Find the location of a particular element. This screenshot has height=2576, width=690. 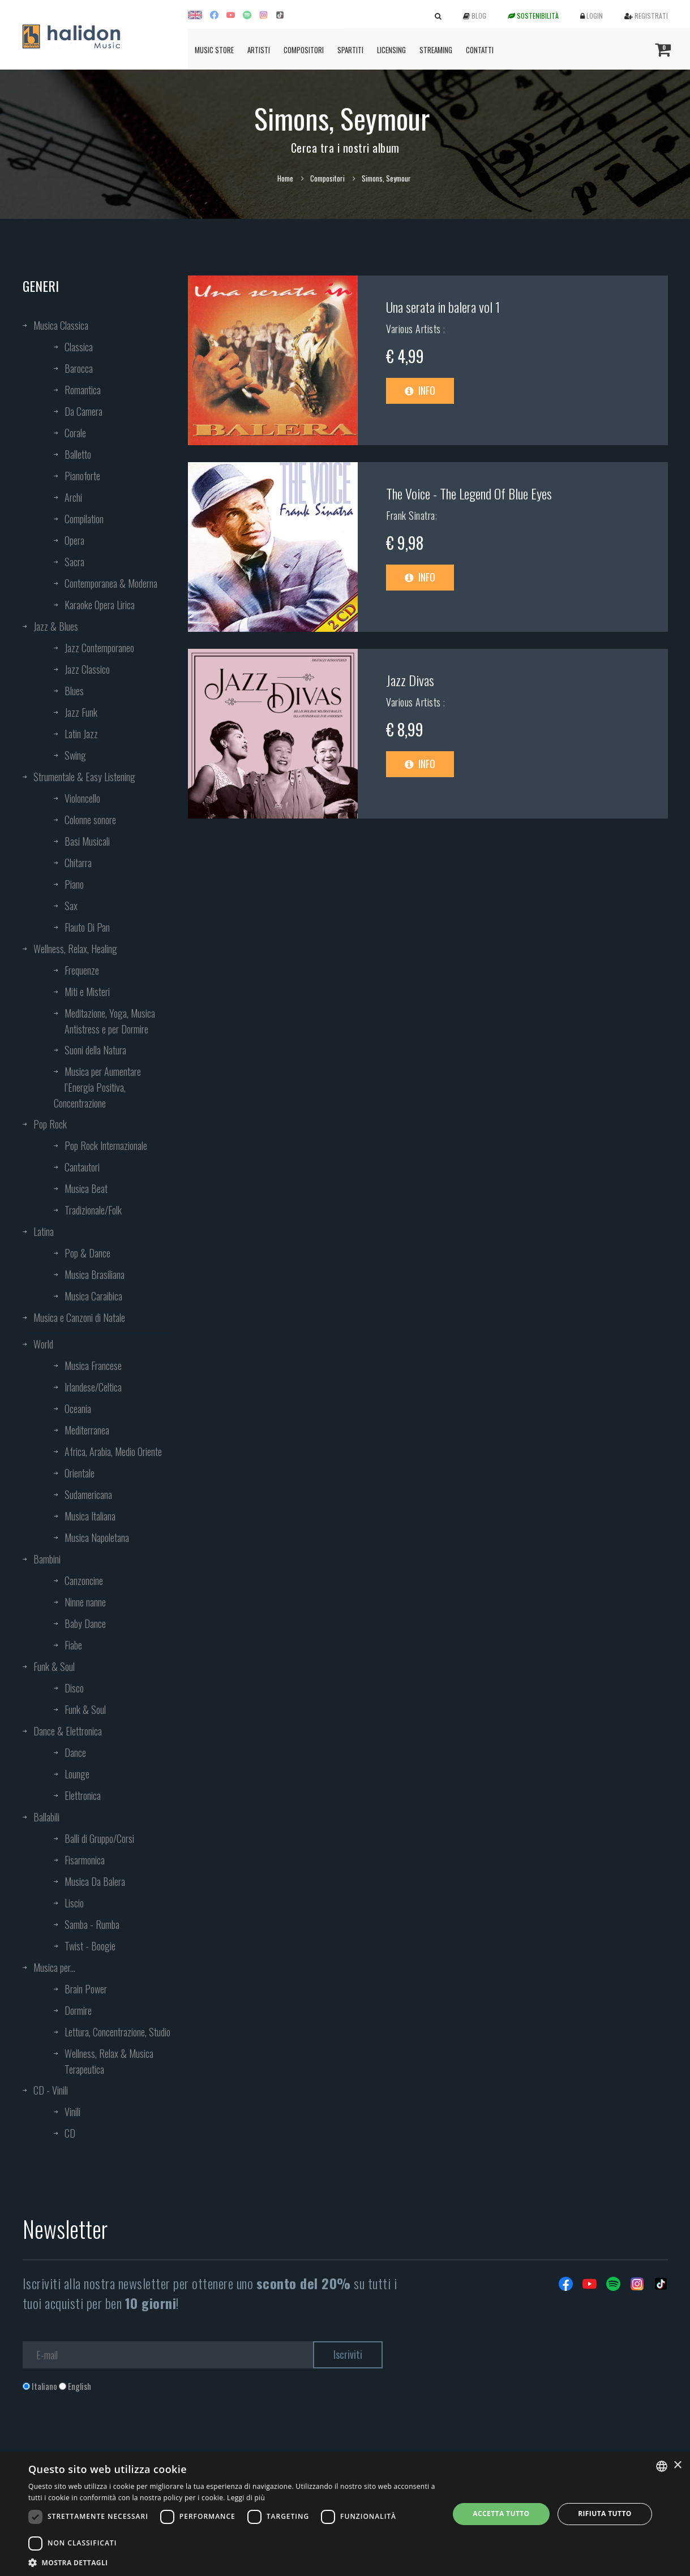

Frequenze is located at coordinates (82, 970).